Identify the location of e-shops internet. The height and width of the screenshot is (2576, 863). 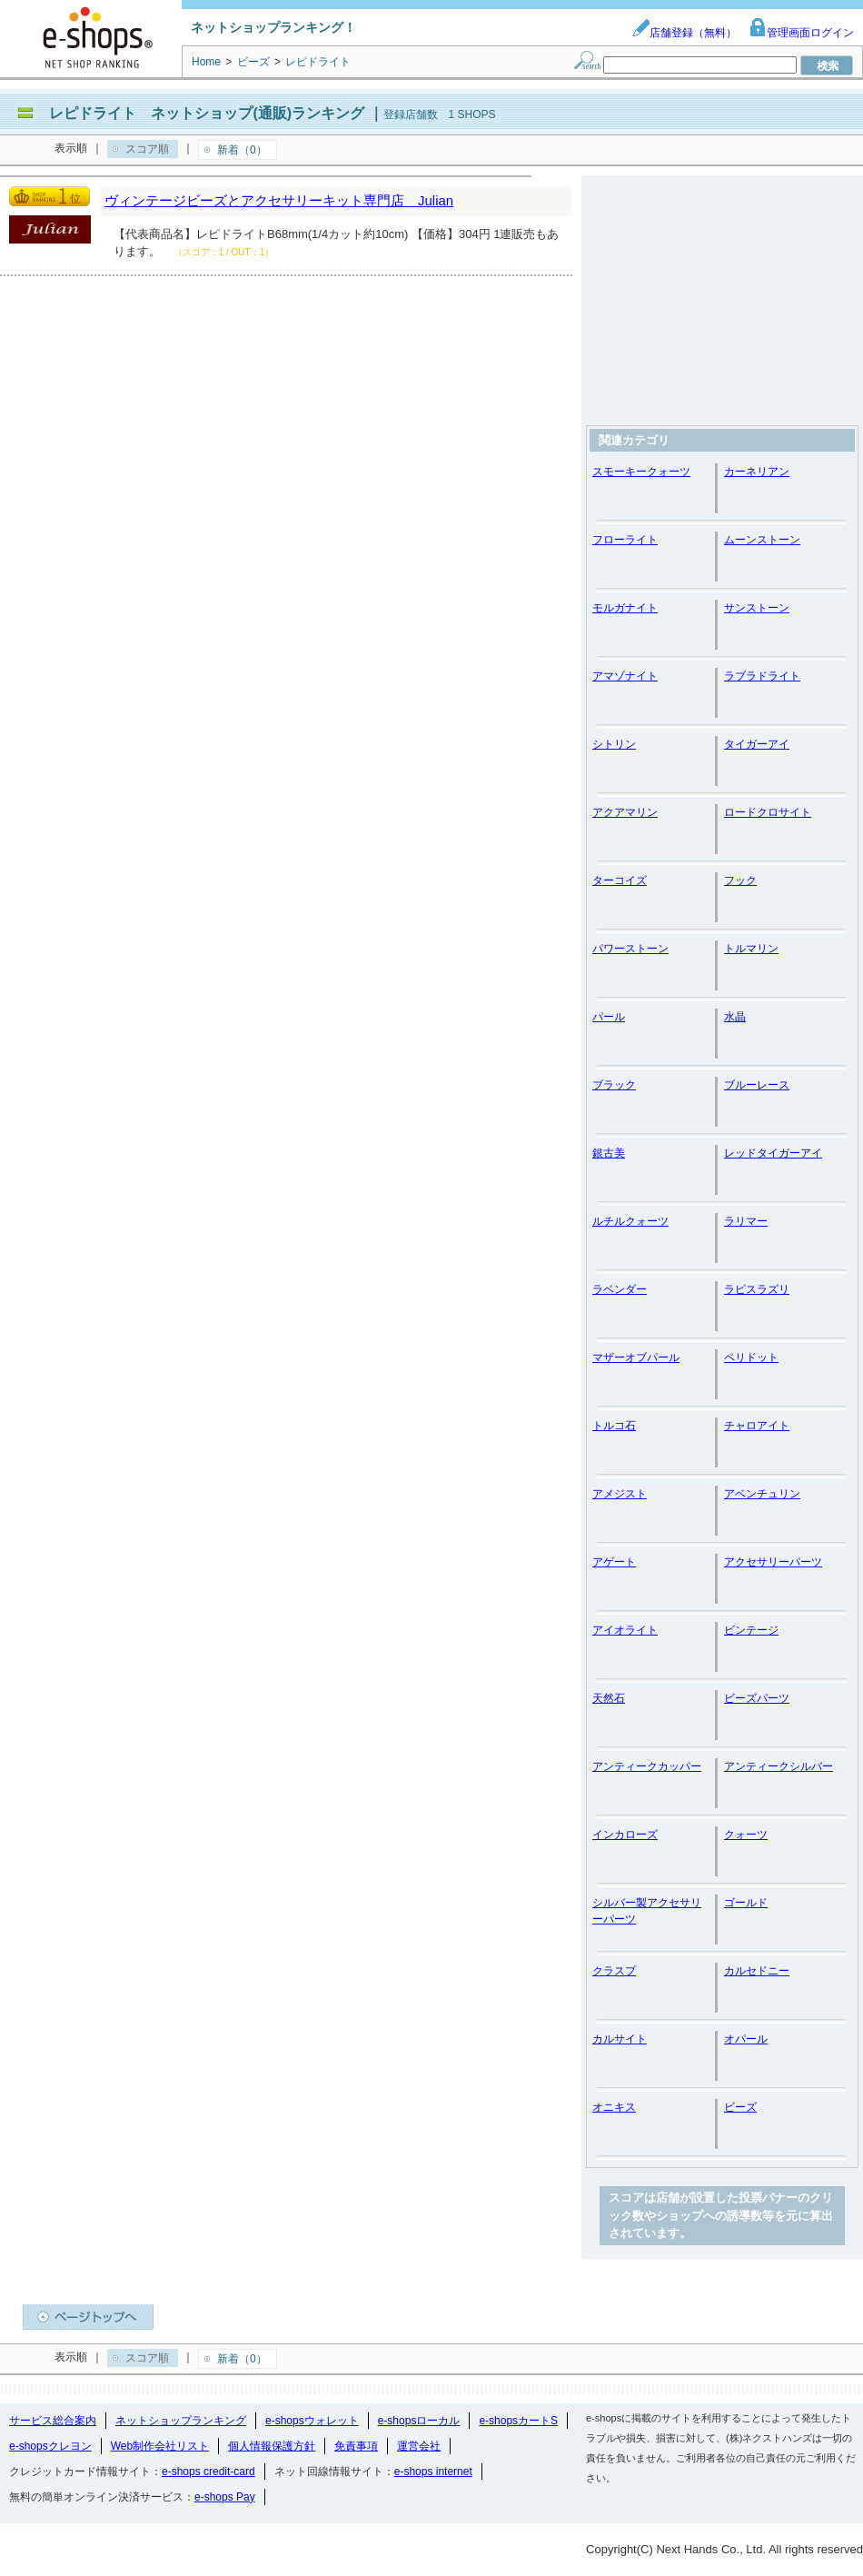
(433, 2471).